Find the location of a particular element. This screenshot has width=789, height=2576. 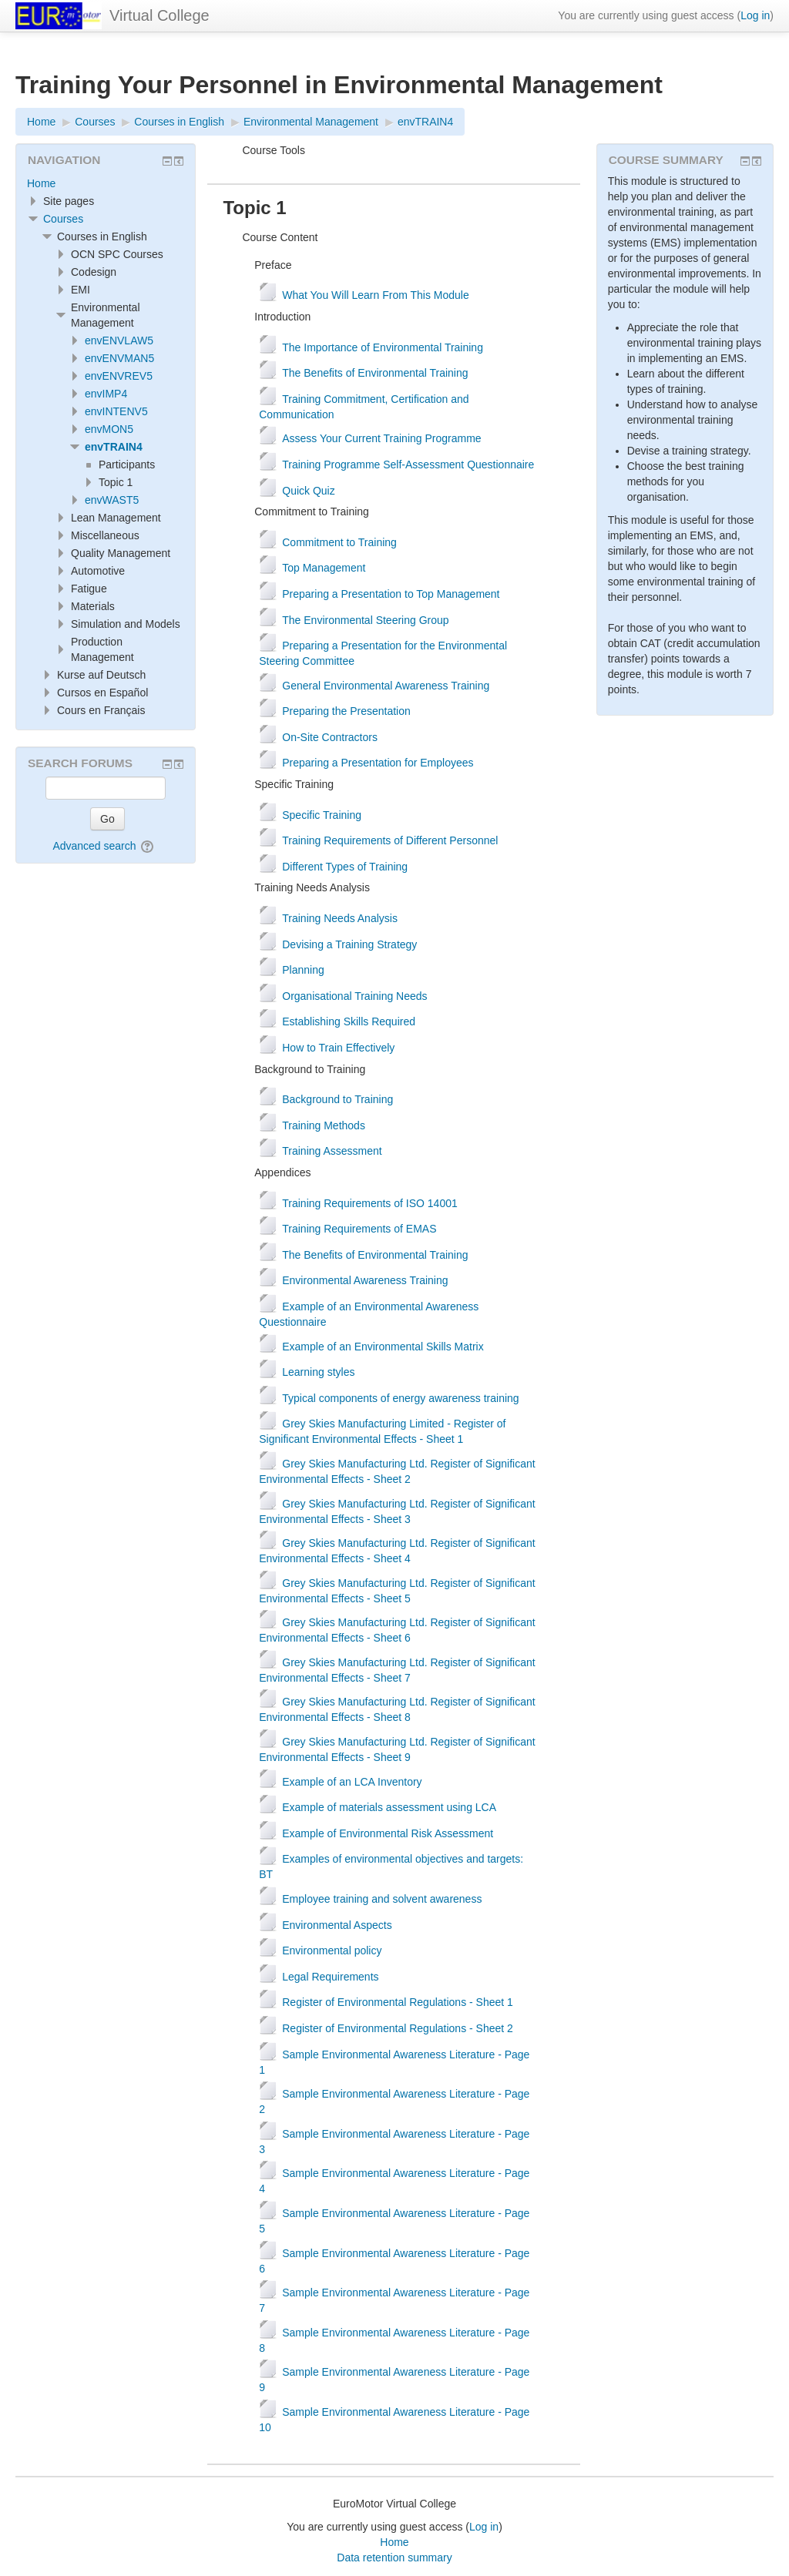

[treeitem] is located at coordinates (105, 183).